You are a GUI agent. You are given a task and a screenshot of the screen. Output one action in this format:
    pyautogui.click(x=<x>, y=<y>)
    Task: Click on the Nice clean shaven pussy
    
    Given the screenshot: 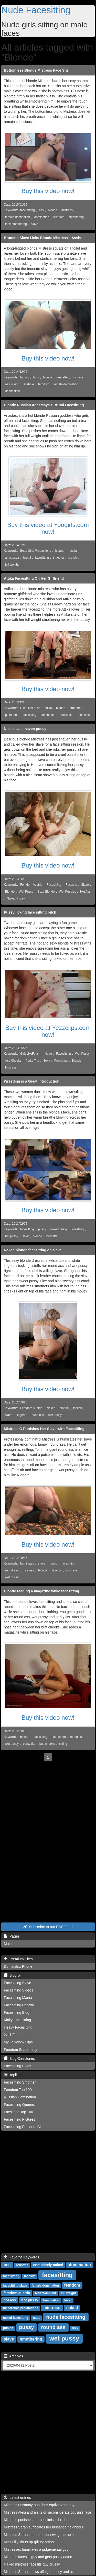 What is the action you would take?
    pyautogui.click(x=25, y=729)
    